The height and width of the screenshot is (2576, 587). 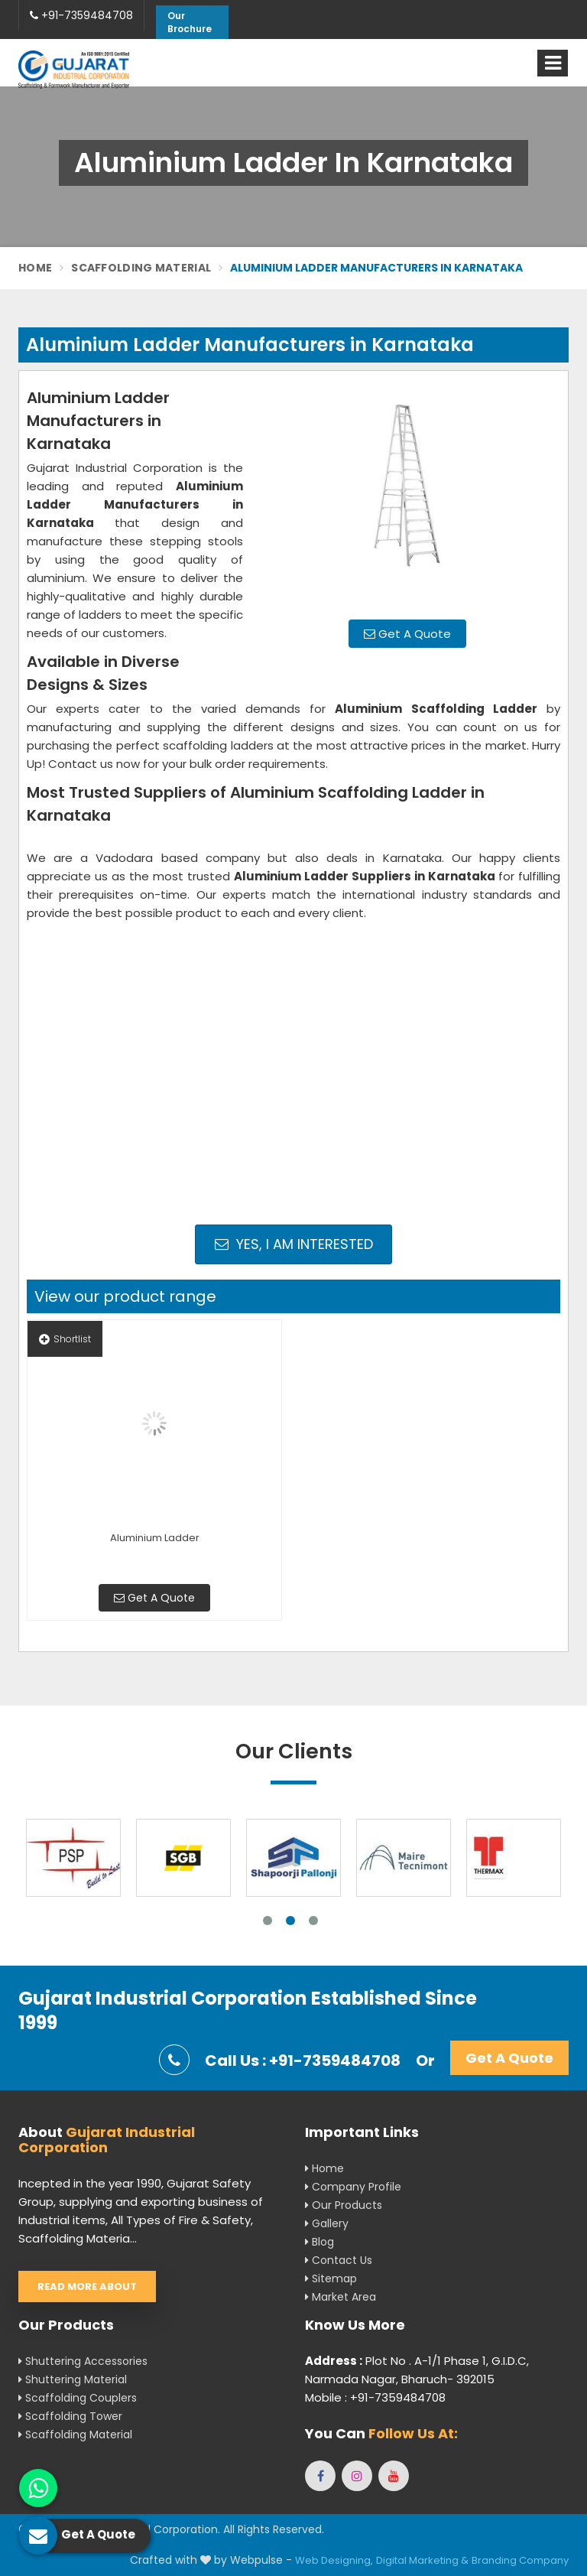 What do you see at coordinates (331, 2278) in the screenshot?
I see `Sitemap` at bounding box center [331, 2278].